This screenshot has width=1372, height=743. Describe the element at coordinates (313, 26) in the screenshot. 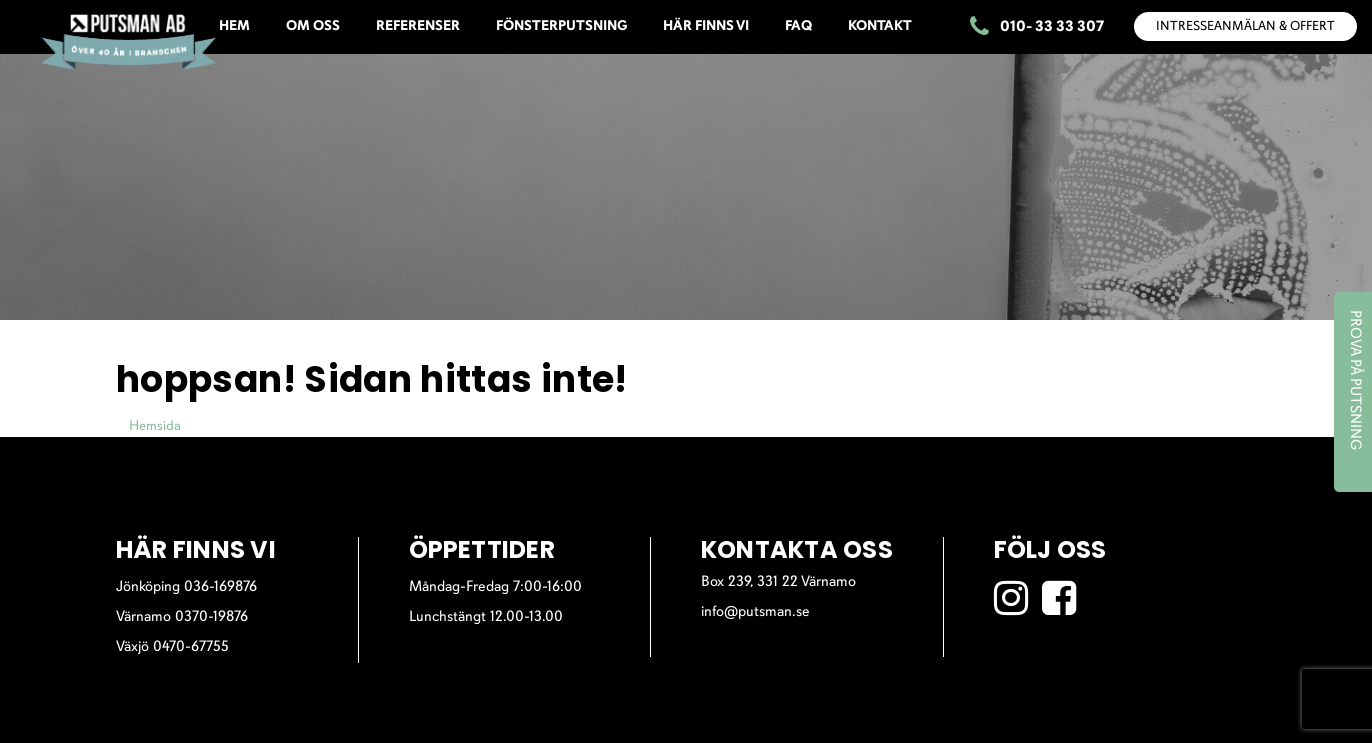

I see `OM OSS` at that location.